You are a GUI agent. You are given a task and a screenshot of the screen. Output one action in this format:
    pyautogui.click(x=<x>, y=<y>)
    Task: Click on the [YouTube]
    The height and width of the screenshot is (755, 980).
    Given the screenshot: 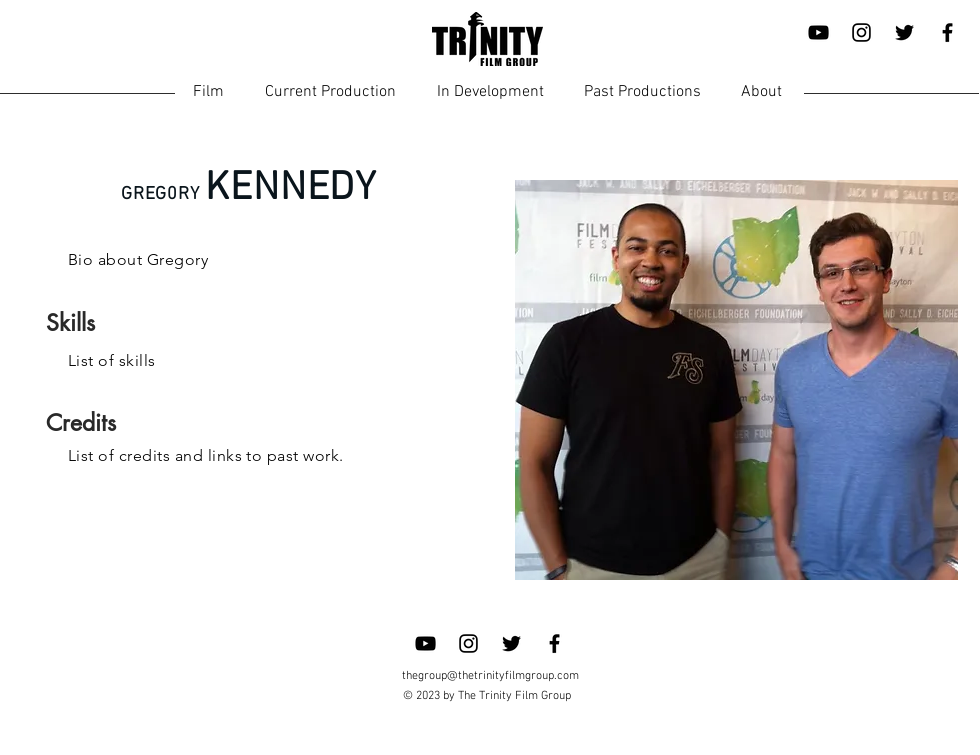 What is the action you would take?
    pyautogui.click(x=818, y=32)
    